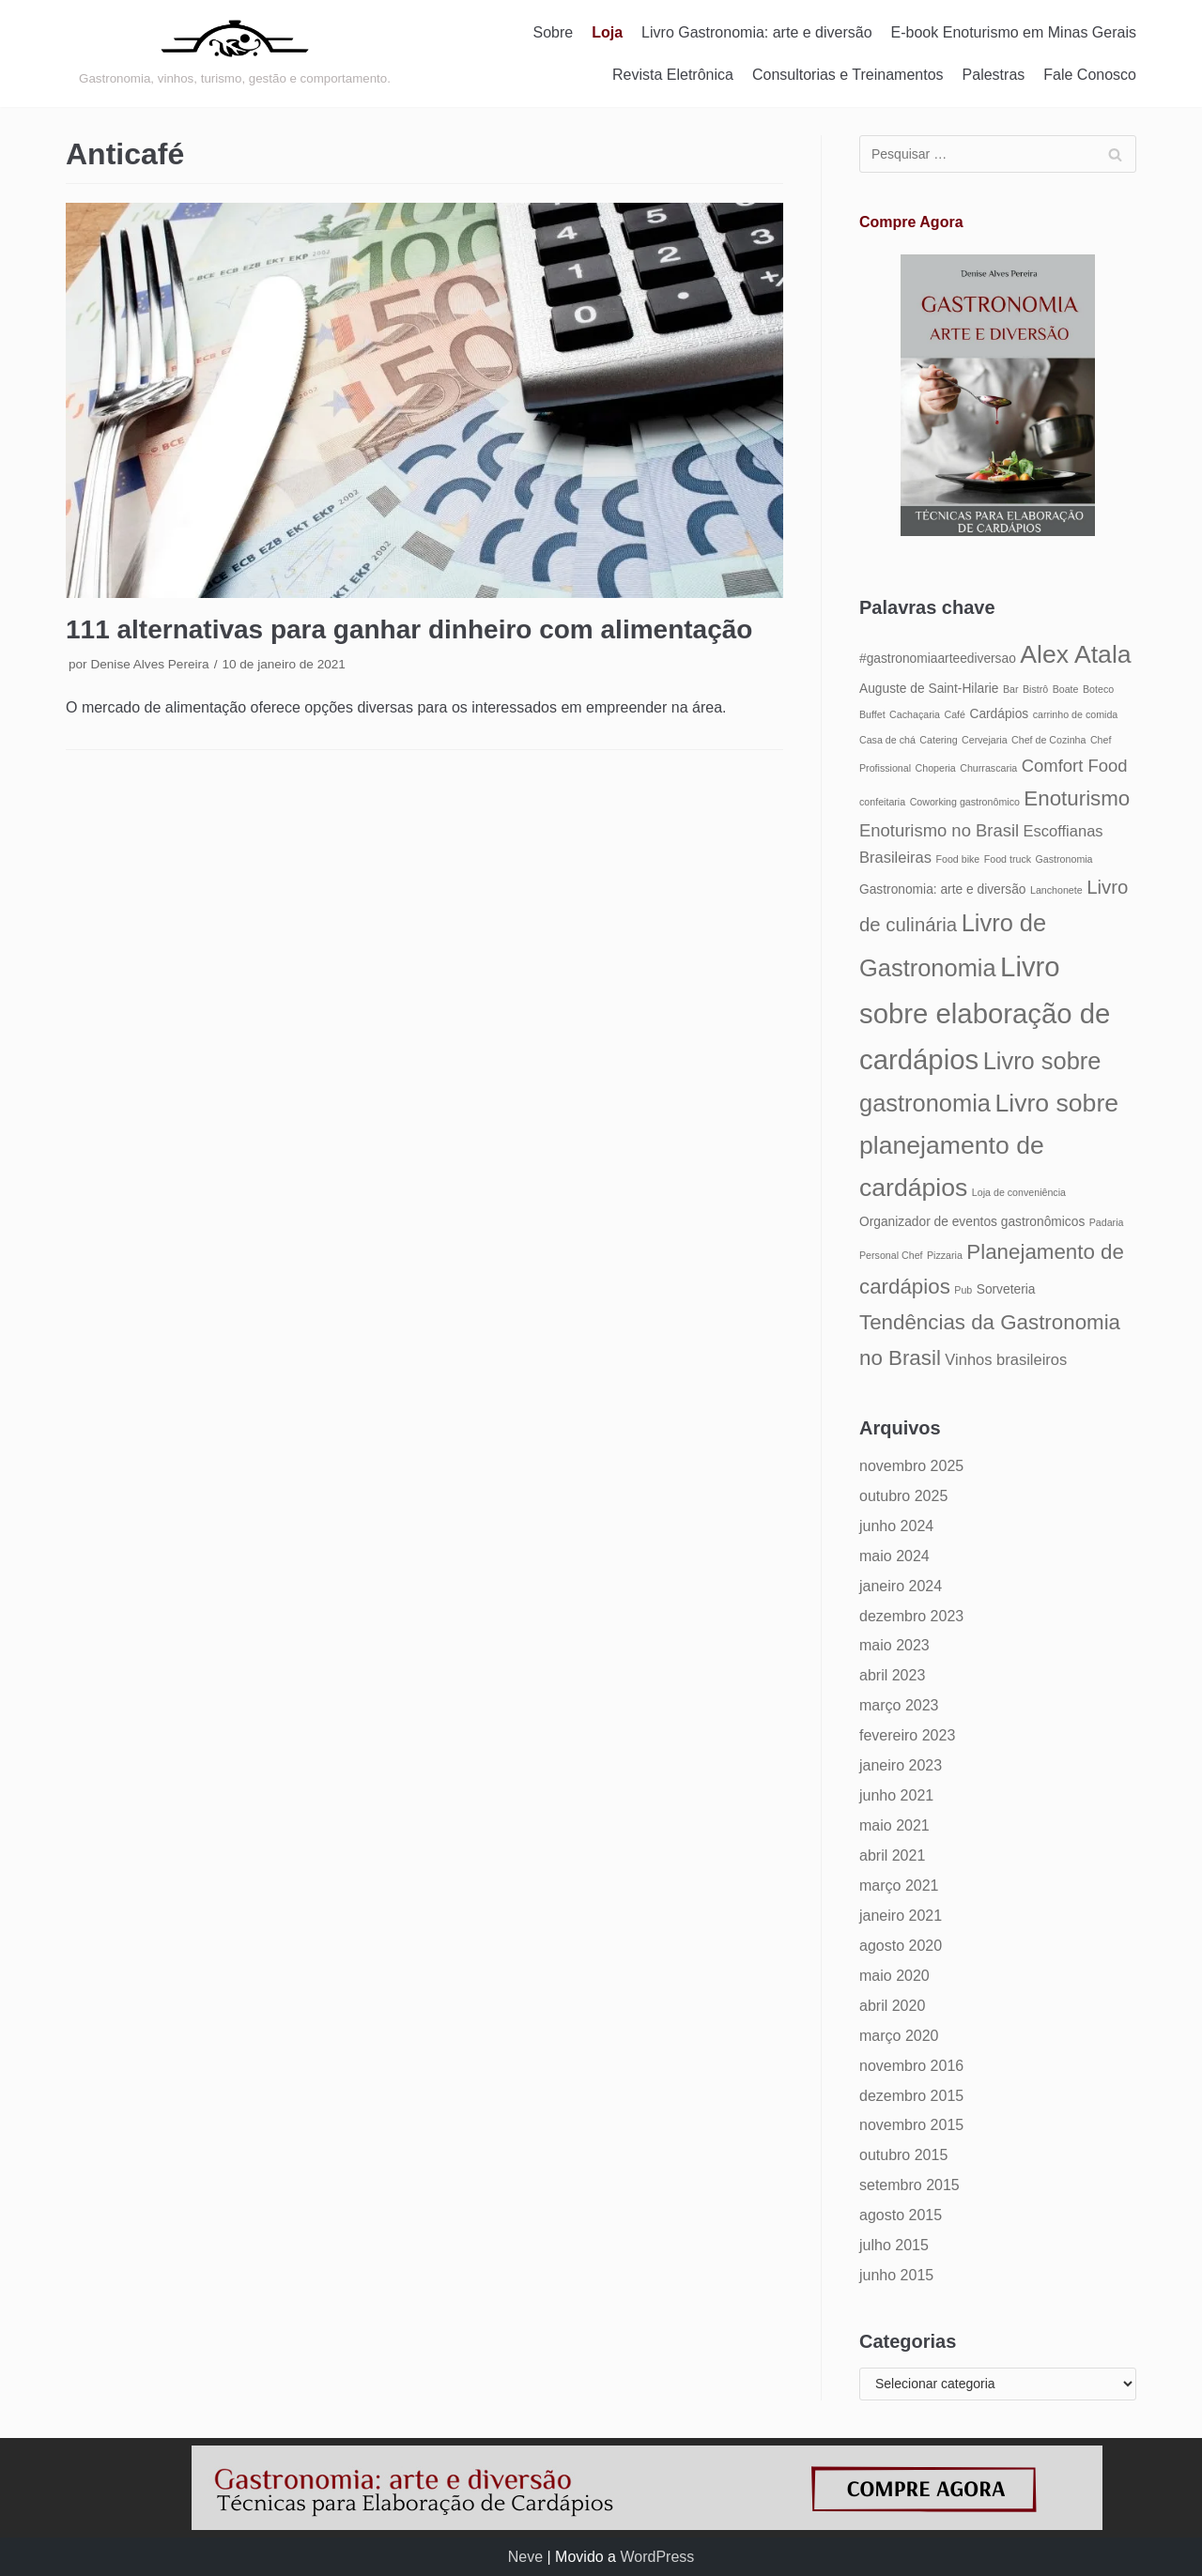  I want to click on Food bike [Food bike (4 itens)], so click(957, 859).